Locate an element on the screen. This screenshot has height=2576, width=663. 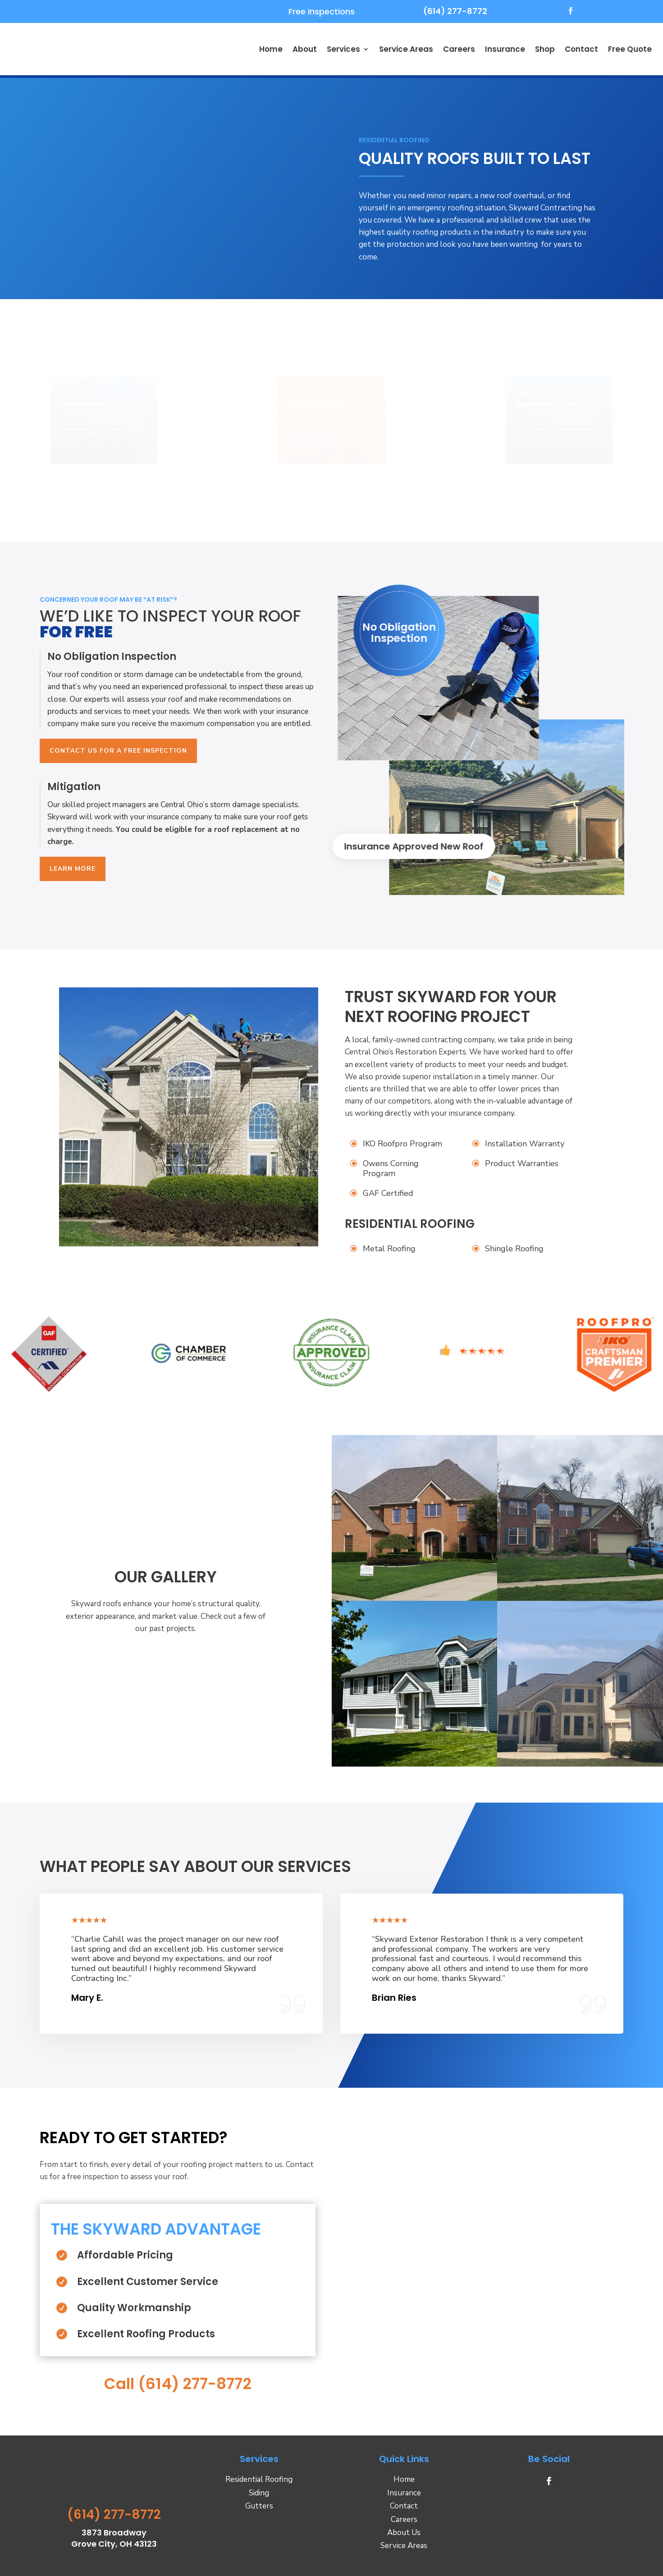
Insurance is located at coordinates (505, 49).